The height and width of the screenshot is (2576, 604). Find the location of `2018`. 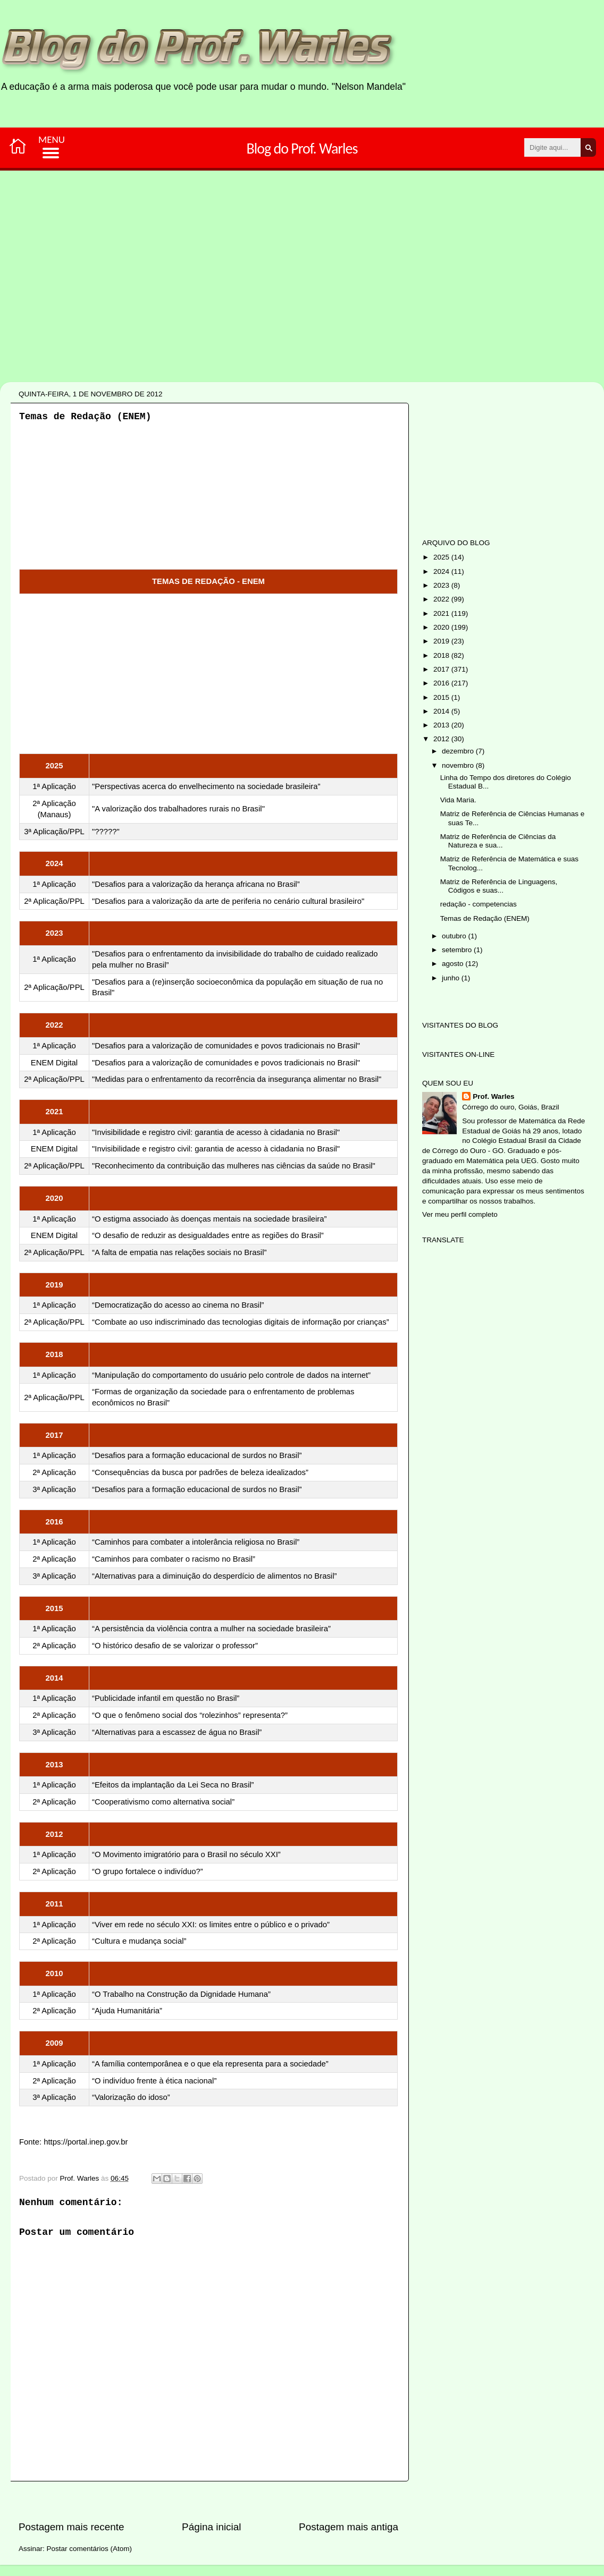

2018 is located at coordinates (442, 655).